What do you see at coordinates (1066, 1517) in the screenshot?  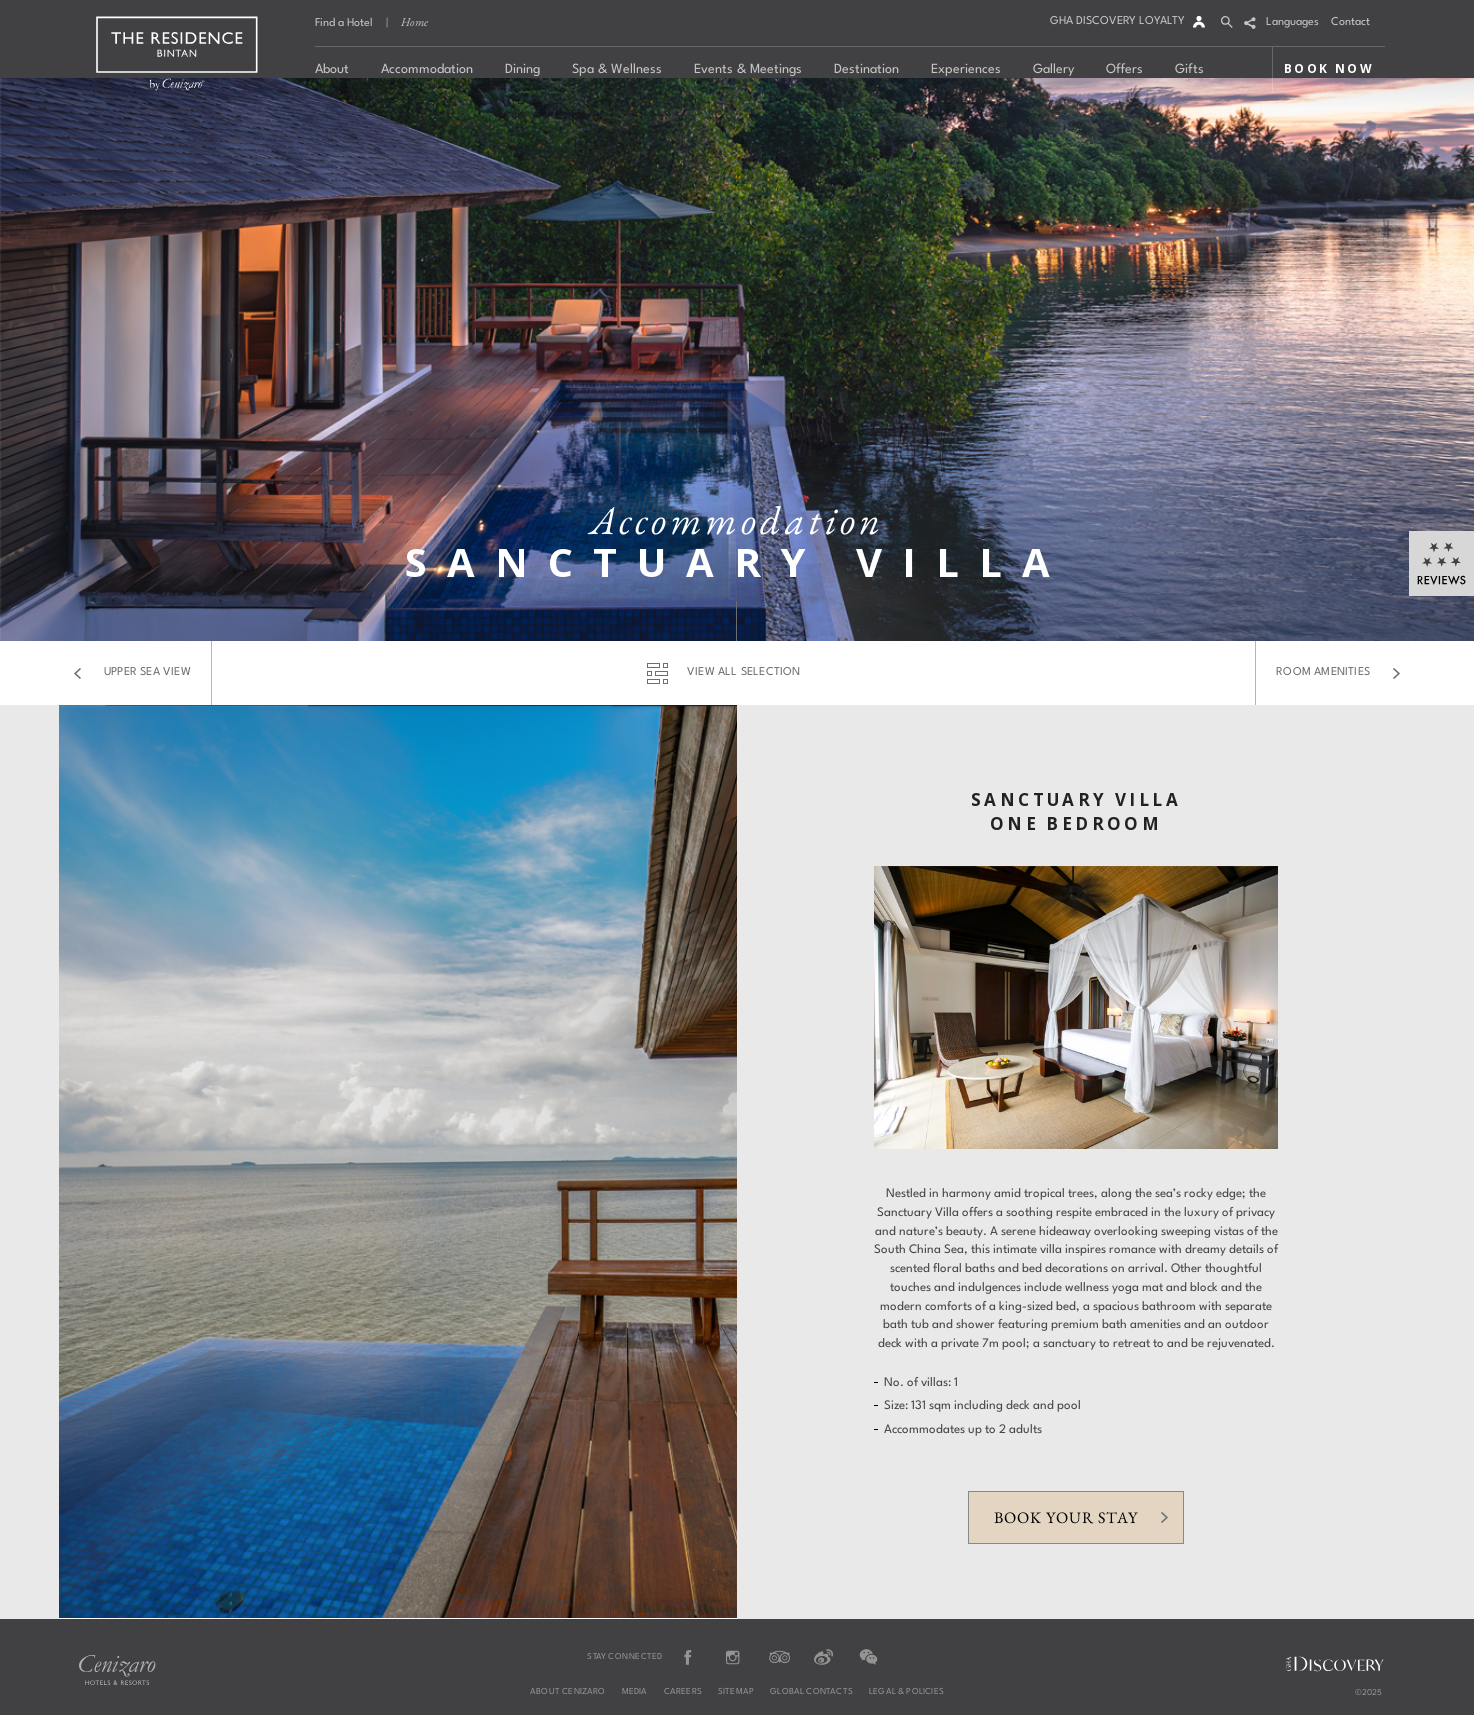 I see `Book your stay` at bounding box center [1066, 1517].